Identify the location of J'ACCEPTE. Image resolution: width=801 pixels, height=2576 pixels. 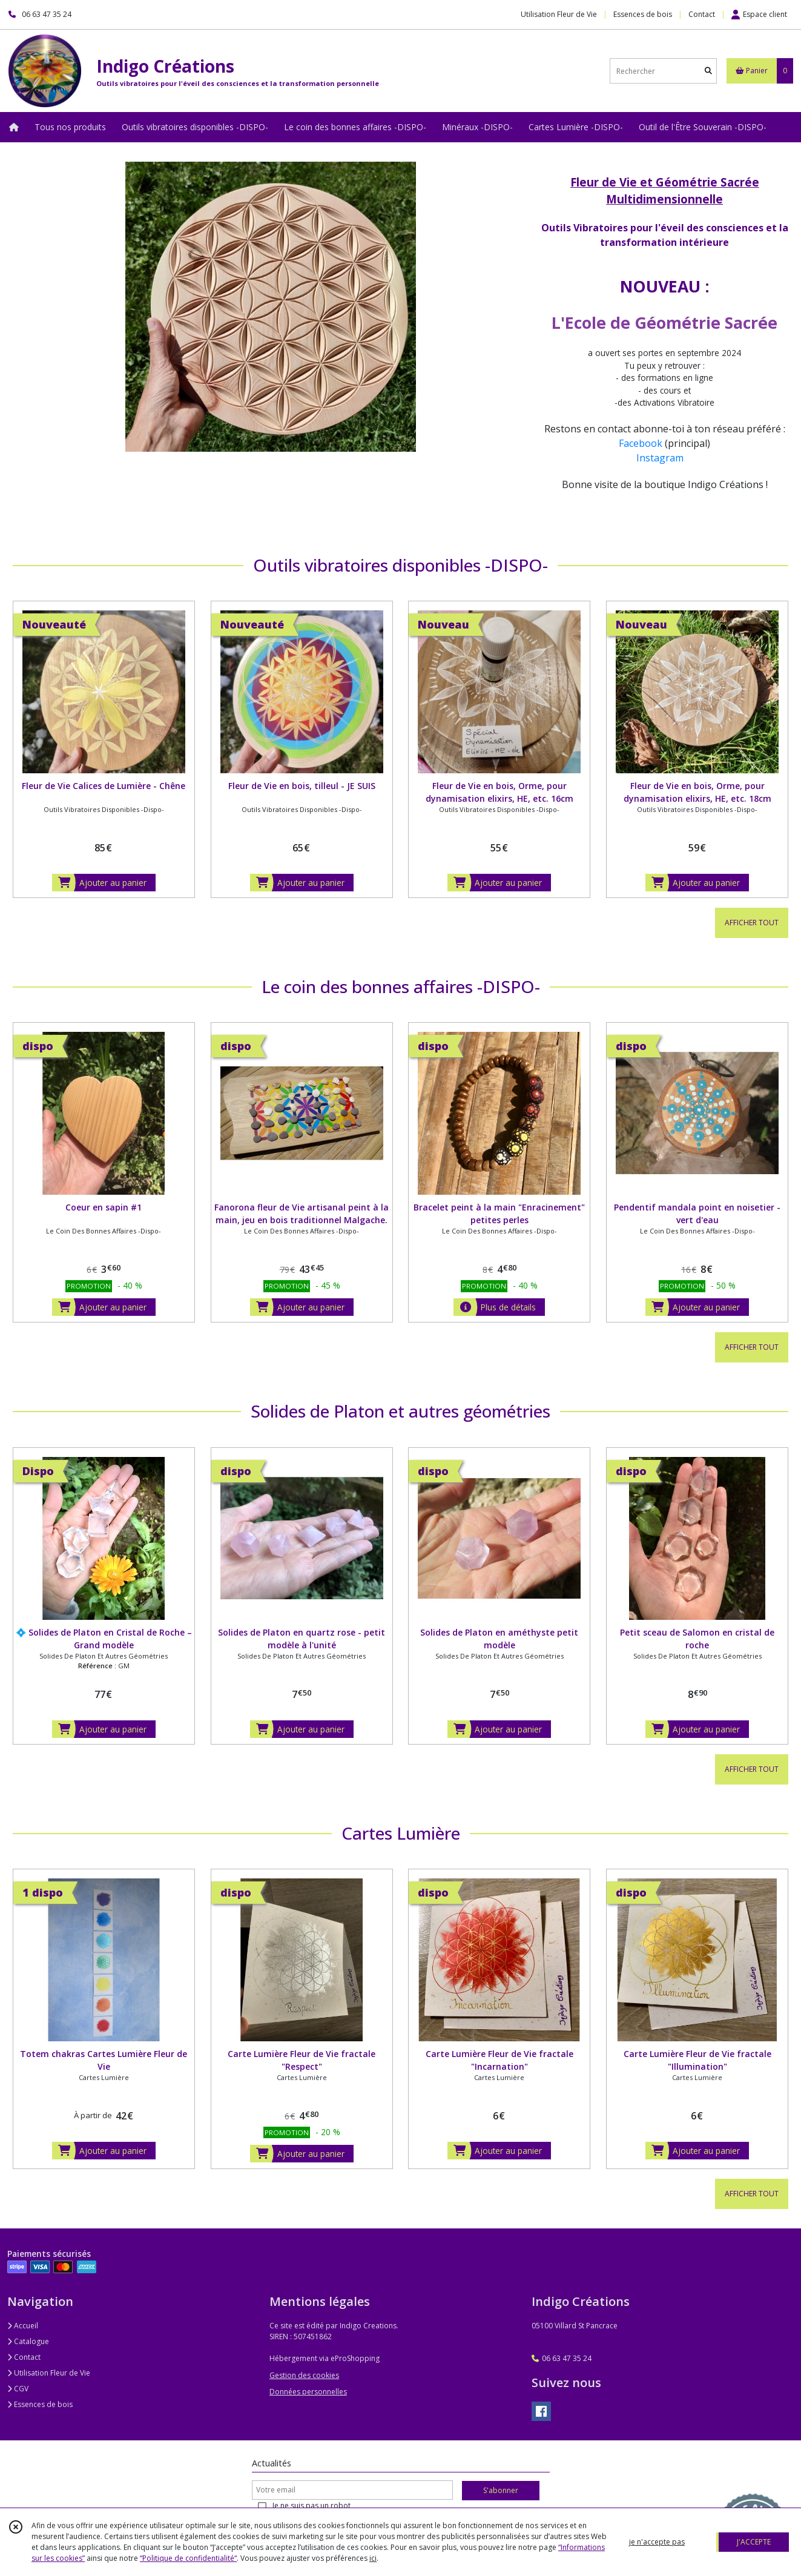
(754, 2542).